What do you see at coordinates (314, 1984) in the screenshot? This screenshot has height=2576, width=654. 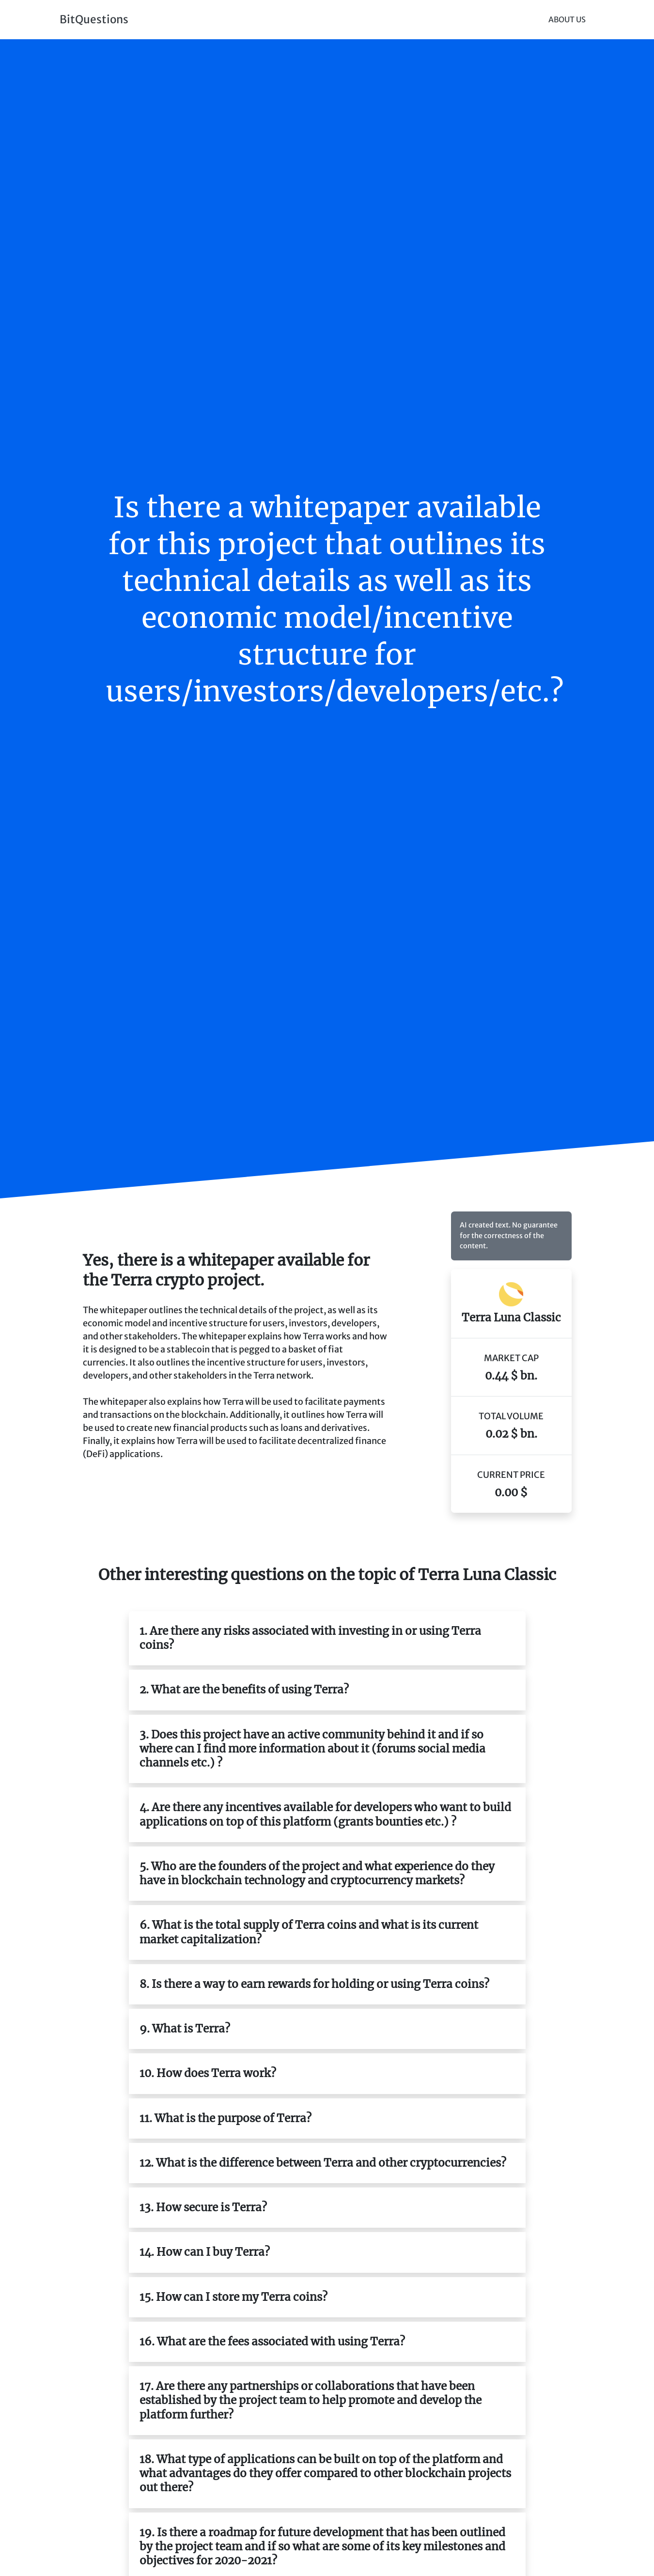 I see `8. Is there a way to earn rewards for holding or using Terra coins?` at bounding box center [314, 1984].